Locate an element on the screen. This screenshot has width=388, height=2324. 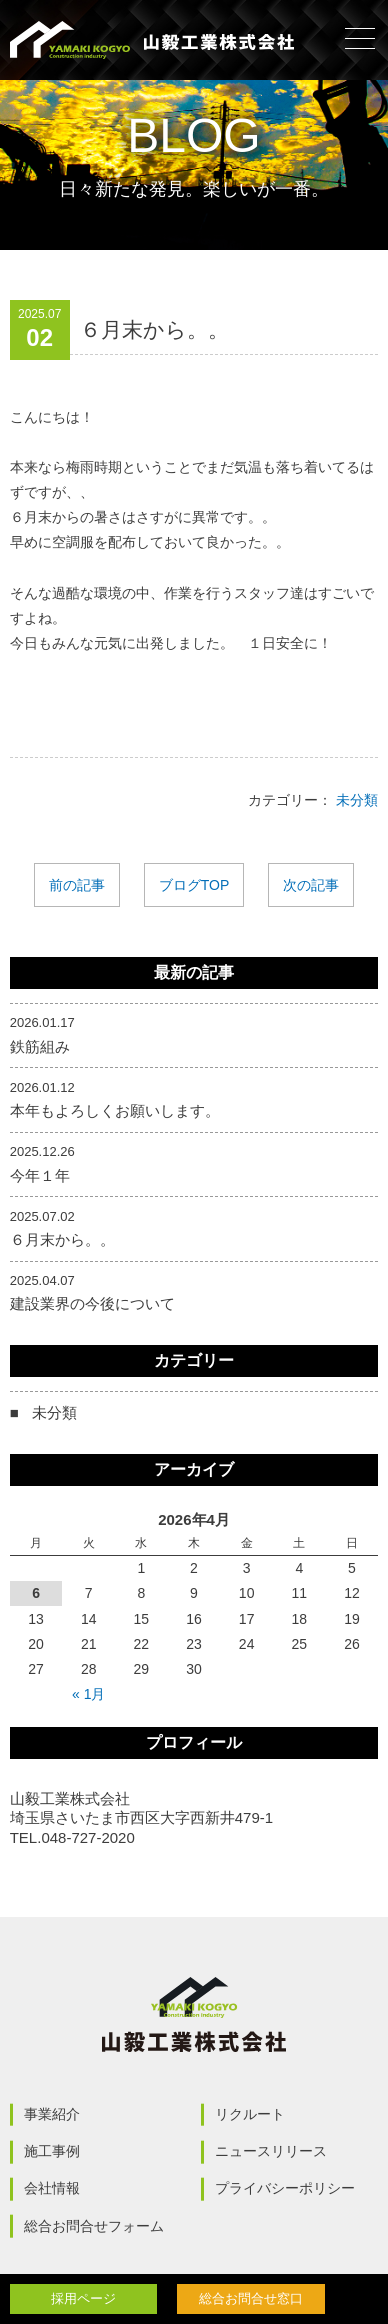
ブログTOP is located at coordinates (194, 885).